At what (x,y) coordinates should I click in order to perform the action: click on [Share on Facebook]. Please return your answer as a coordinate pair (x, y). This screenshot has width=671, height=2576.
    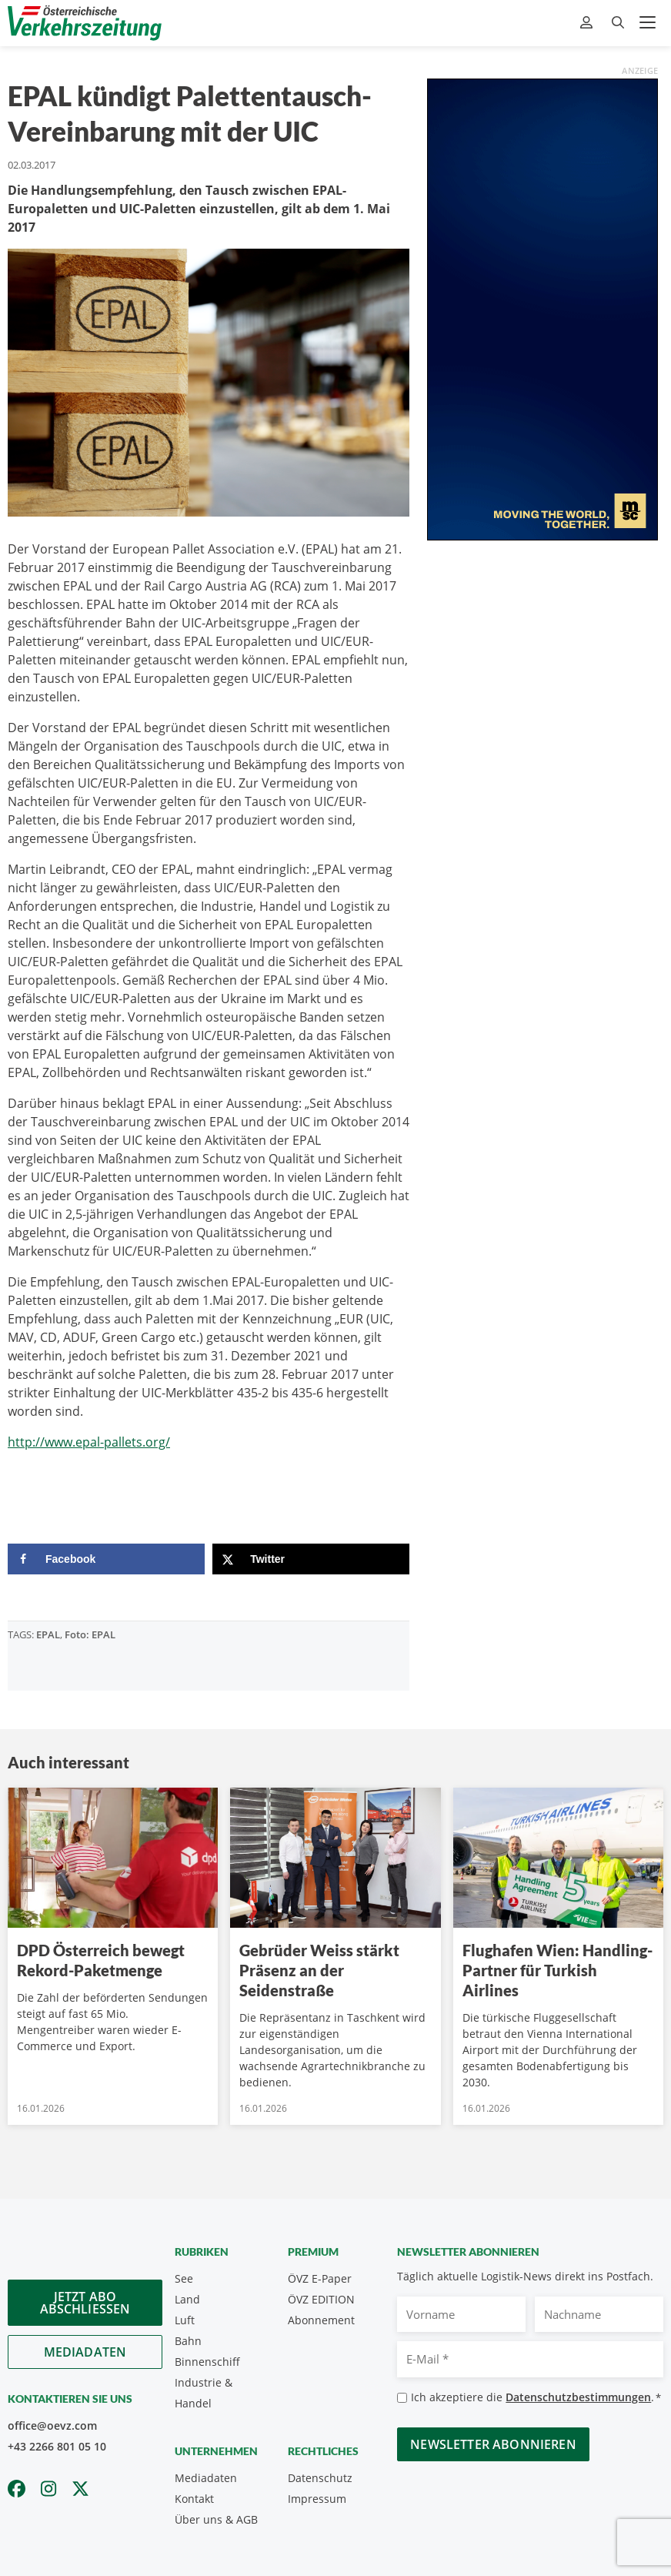
    Looking at the image, I should click on (106, 1559).